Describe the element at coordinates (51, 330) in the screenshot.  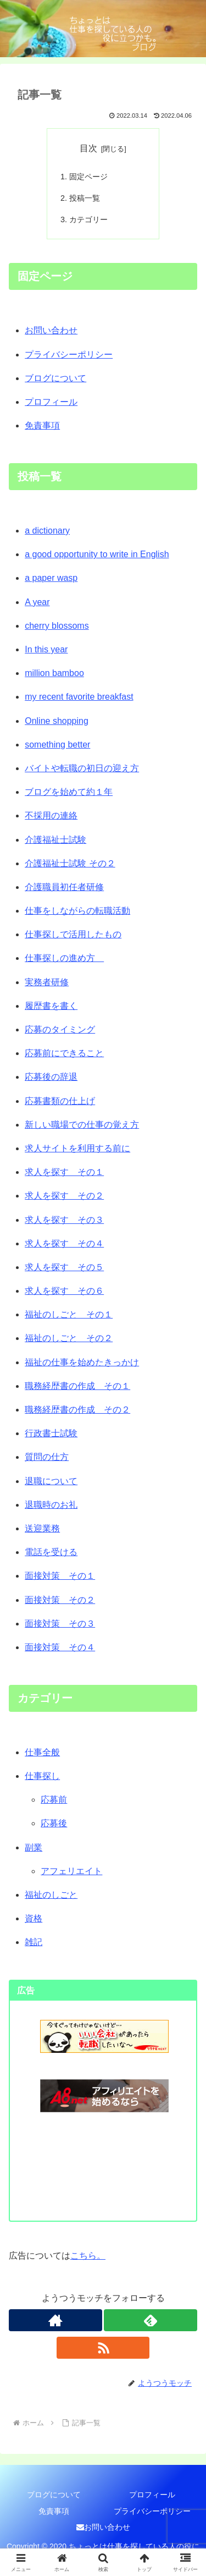
I see `お問い合わせ` at that location.